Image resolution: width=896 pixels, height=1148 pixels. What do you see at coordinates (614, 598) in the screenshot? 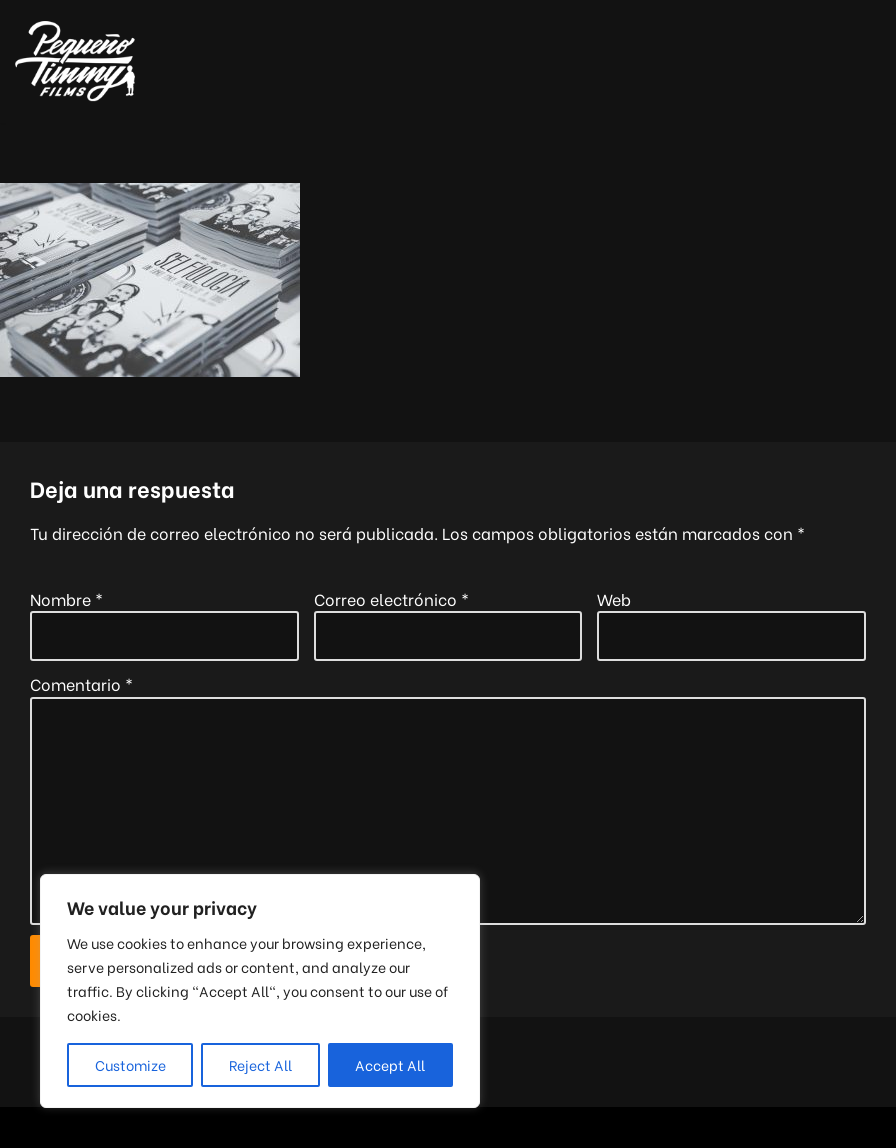
I see `Web` at bounding box center [614, 598].